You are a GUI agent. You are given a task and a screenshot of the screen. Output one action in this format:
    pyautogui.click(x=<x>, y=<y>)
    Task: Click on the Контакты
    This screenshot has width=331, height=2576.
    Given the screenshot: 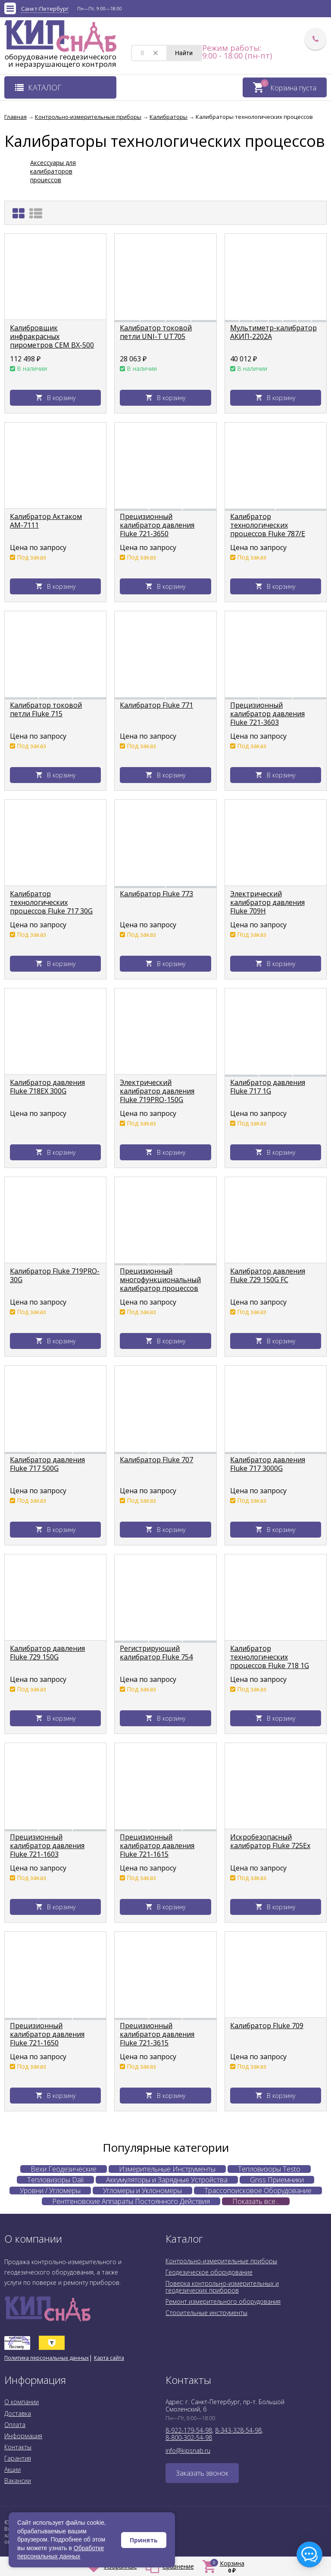 What is the action you would take?
    pyautogui.click(x=17, y=2447)
    